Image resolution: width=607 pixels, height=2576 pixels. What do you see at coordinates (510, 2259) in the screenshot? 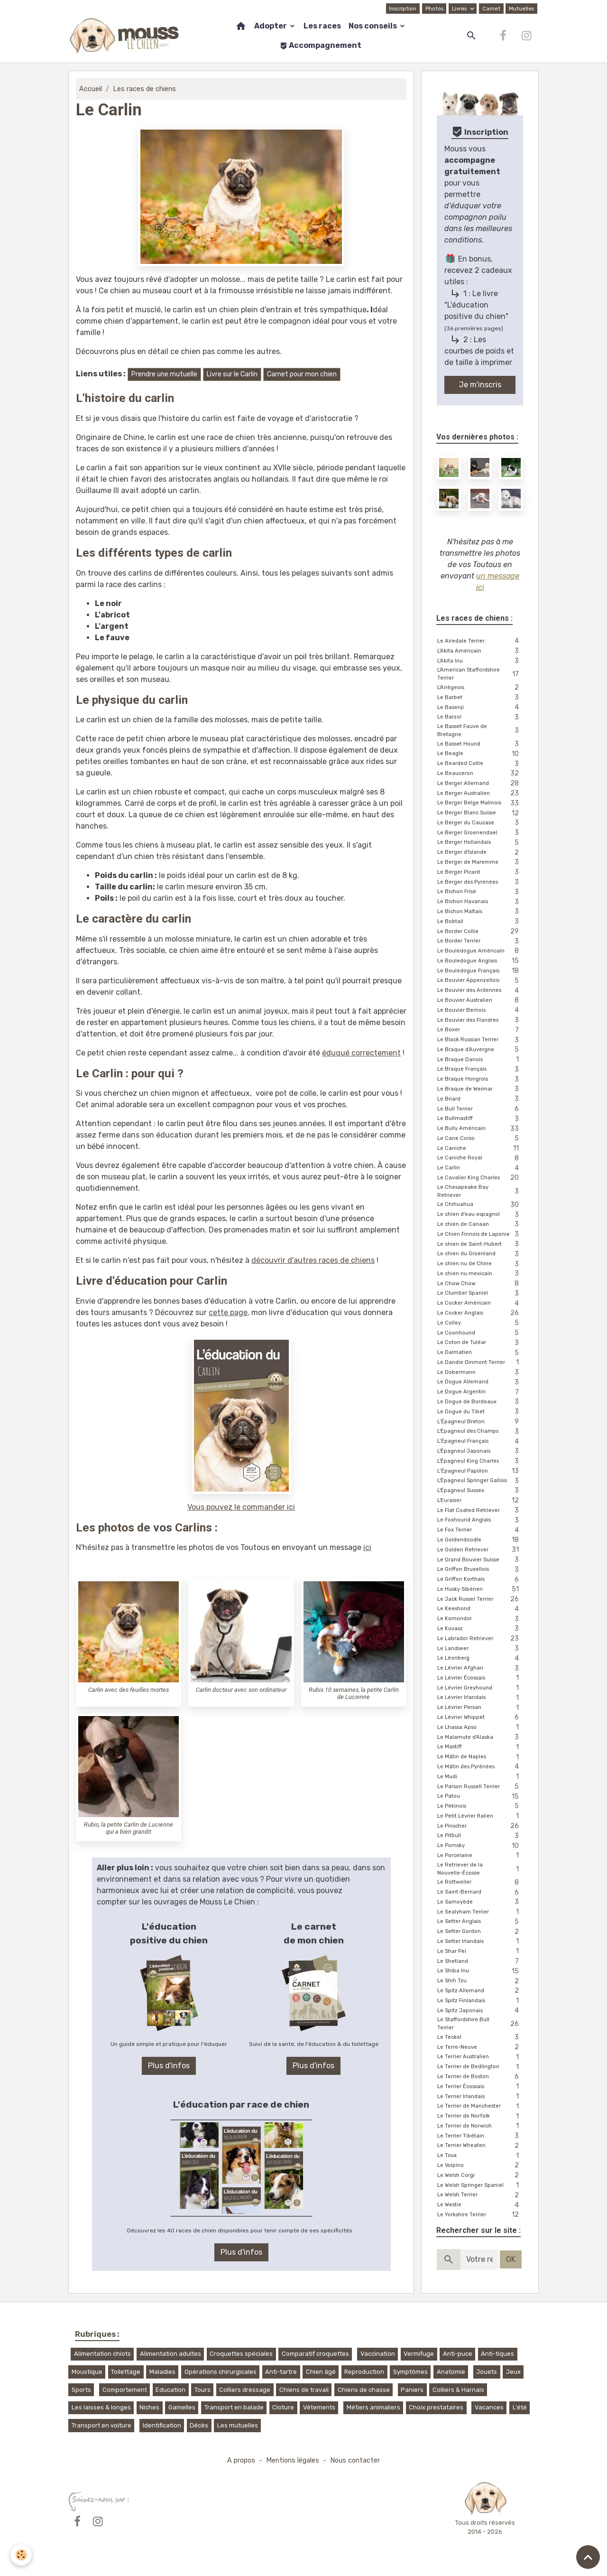
I see `OK` at bounding box center [510, 2259].